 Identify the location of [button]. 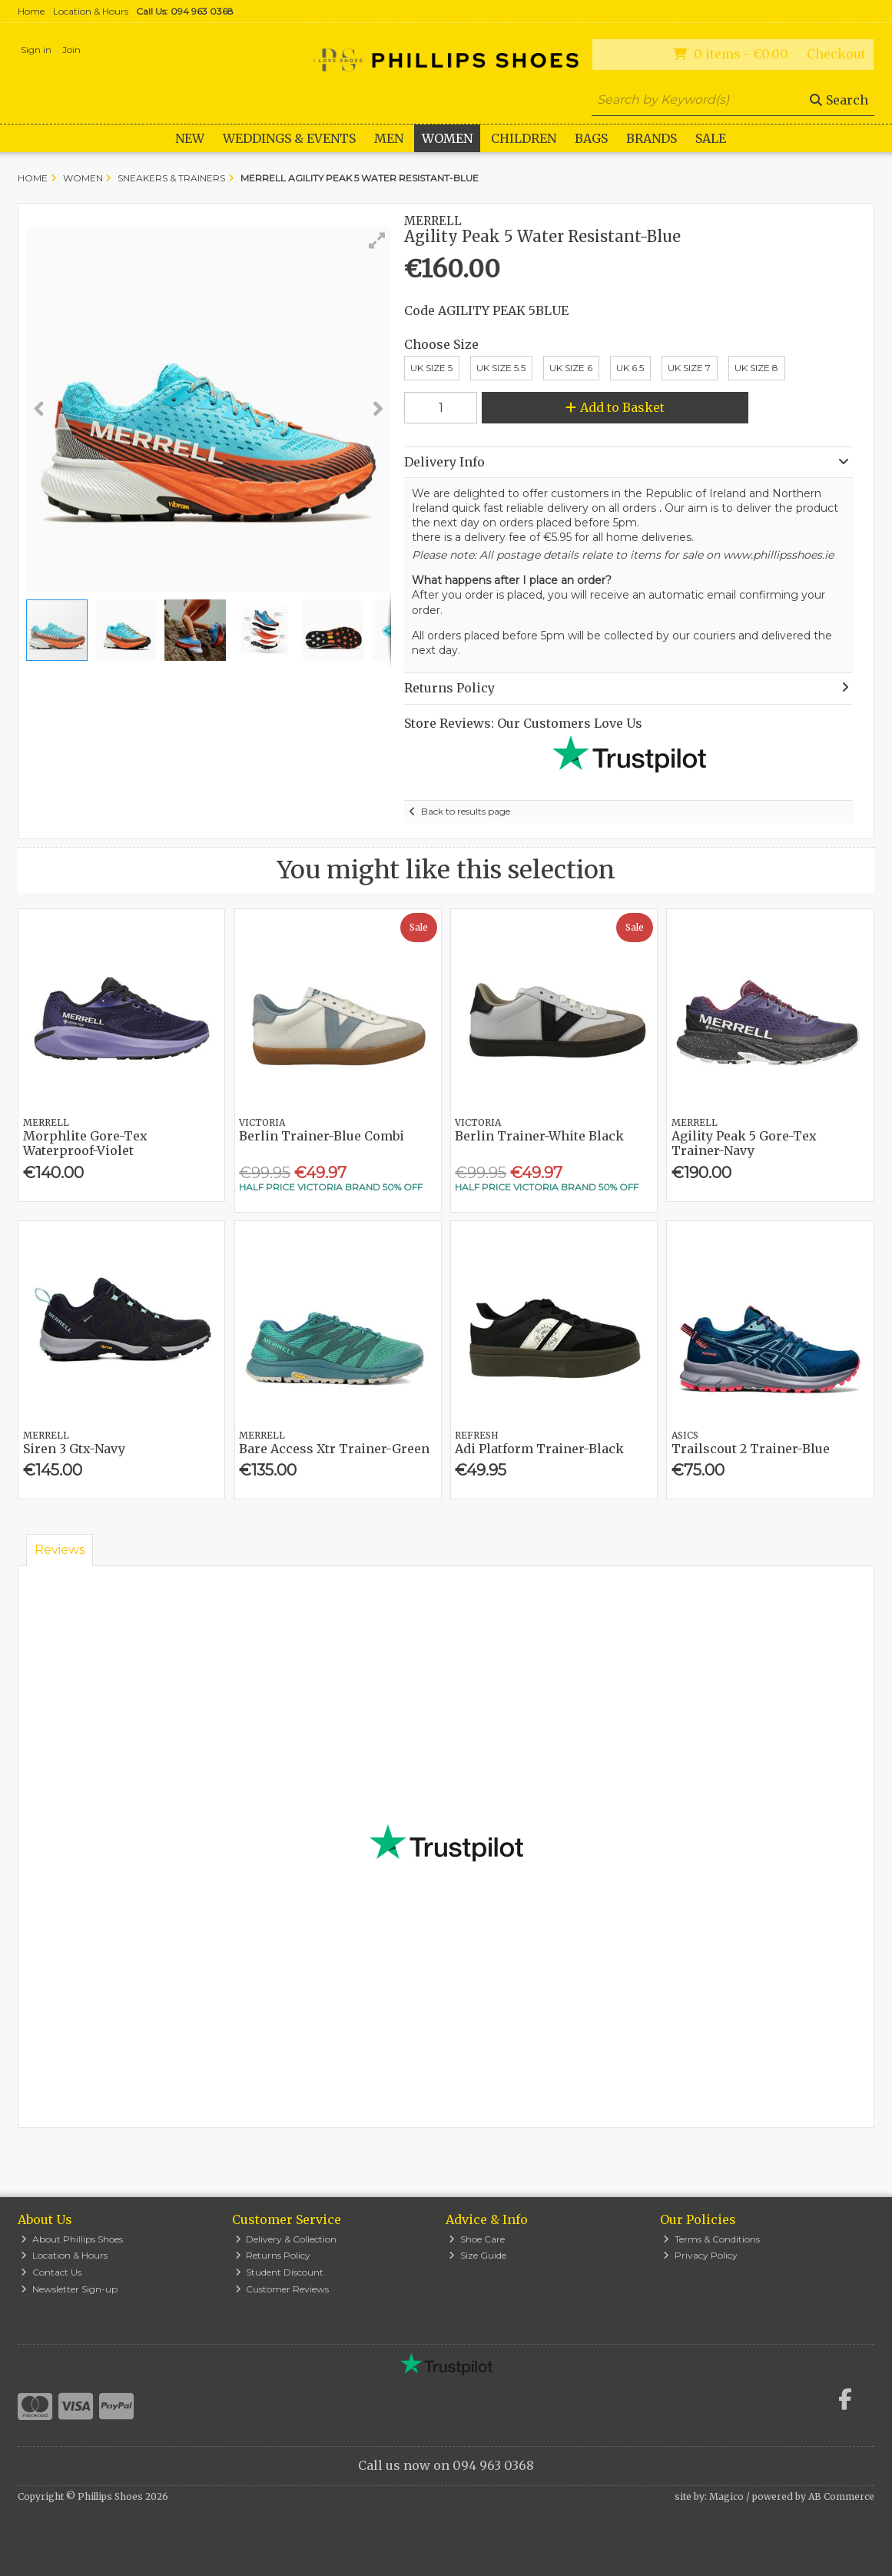
(377, 240).